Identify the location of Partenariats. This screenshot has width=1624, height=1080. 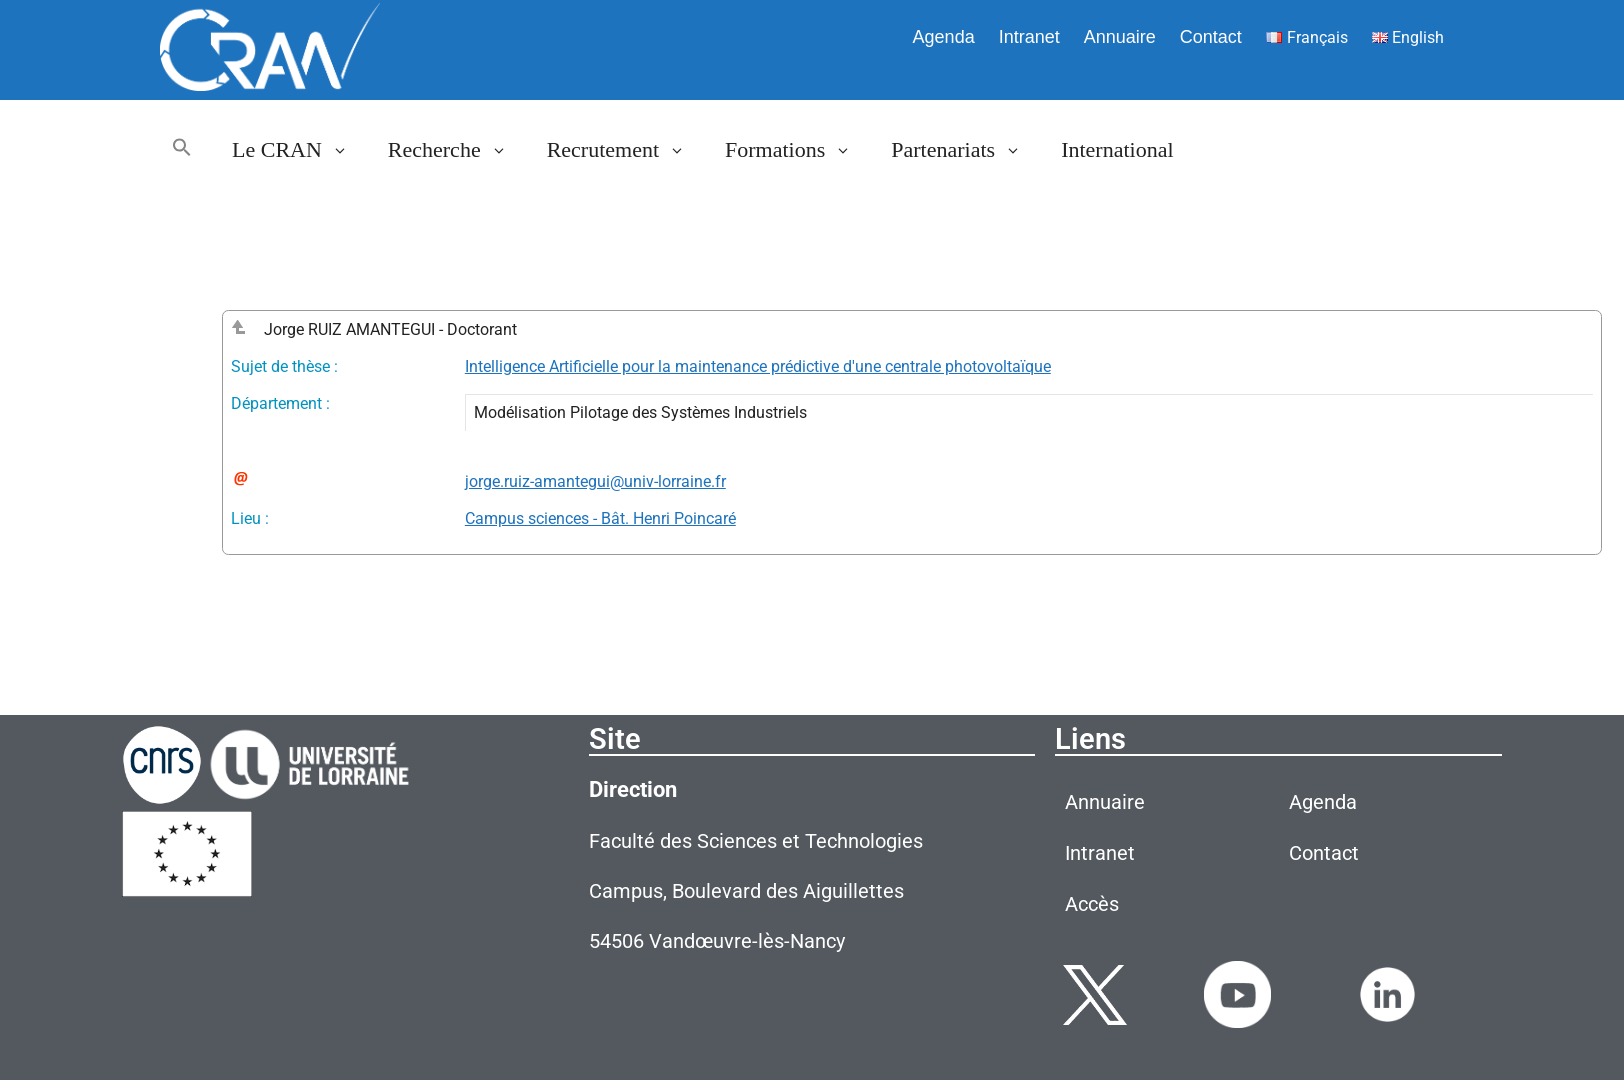
(966, 150).